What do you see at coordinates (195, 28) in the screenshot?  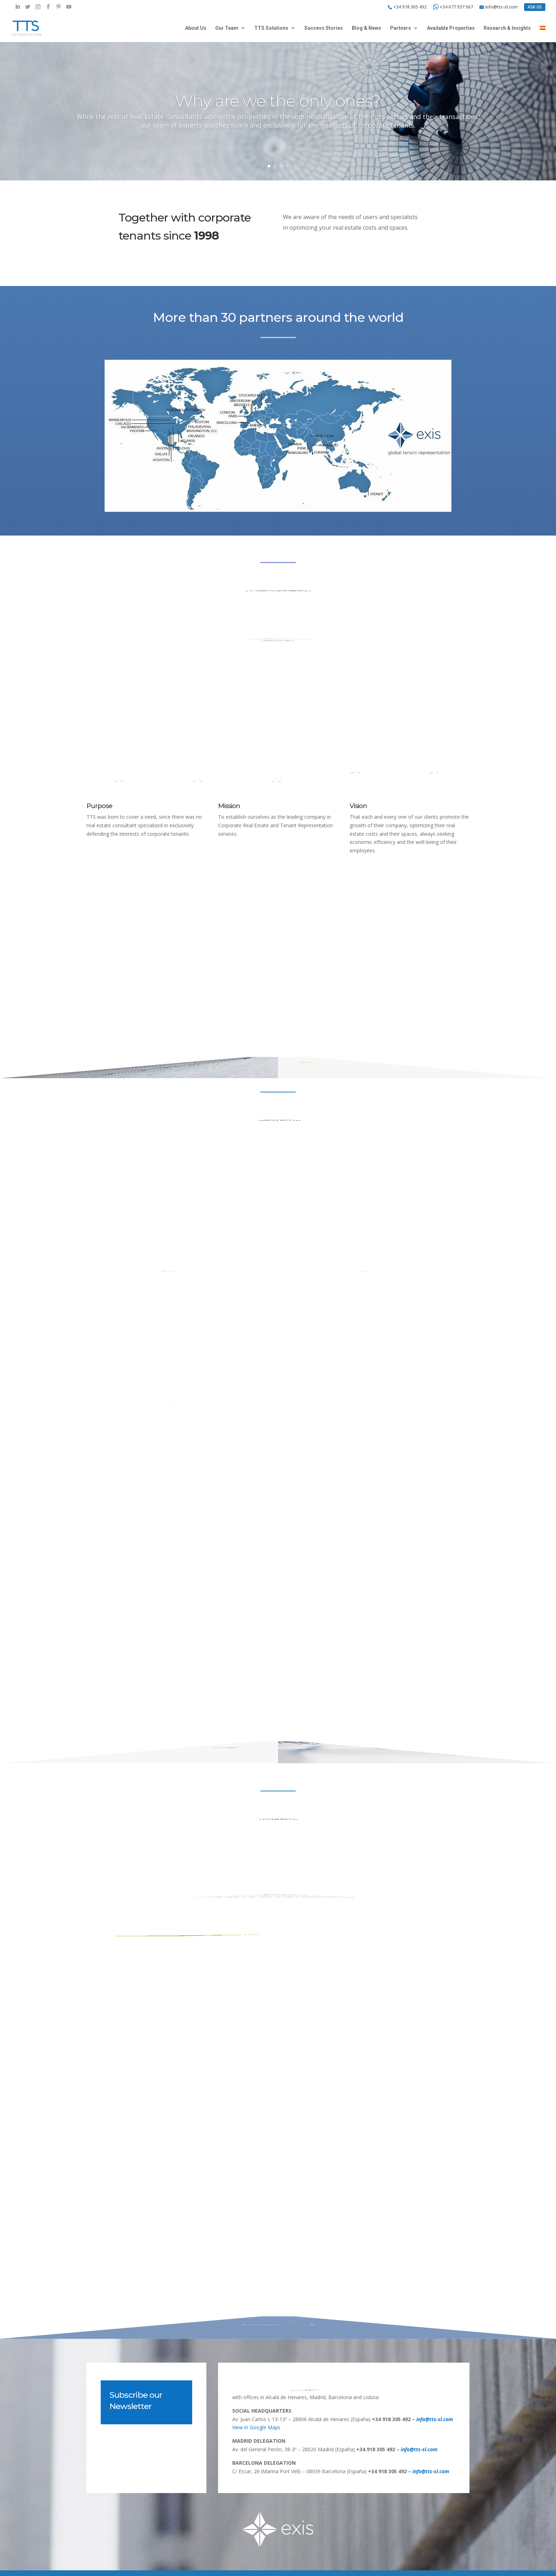 I see `About Us` at bounding box center [195, 28].